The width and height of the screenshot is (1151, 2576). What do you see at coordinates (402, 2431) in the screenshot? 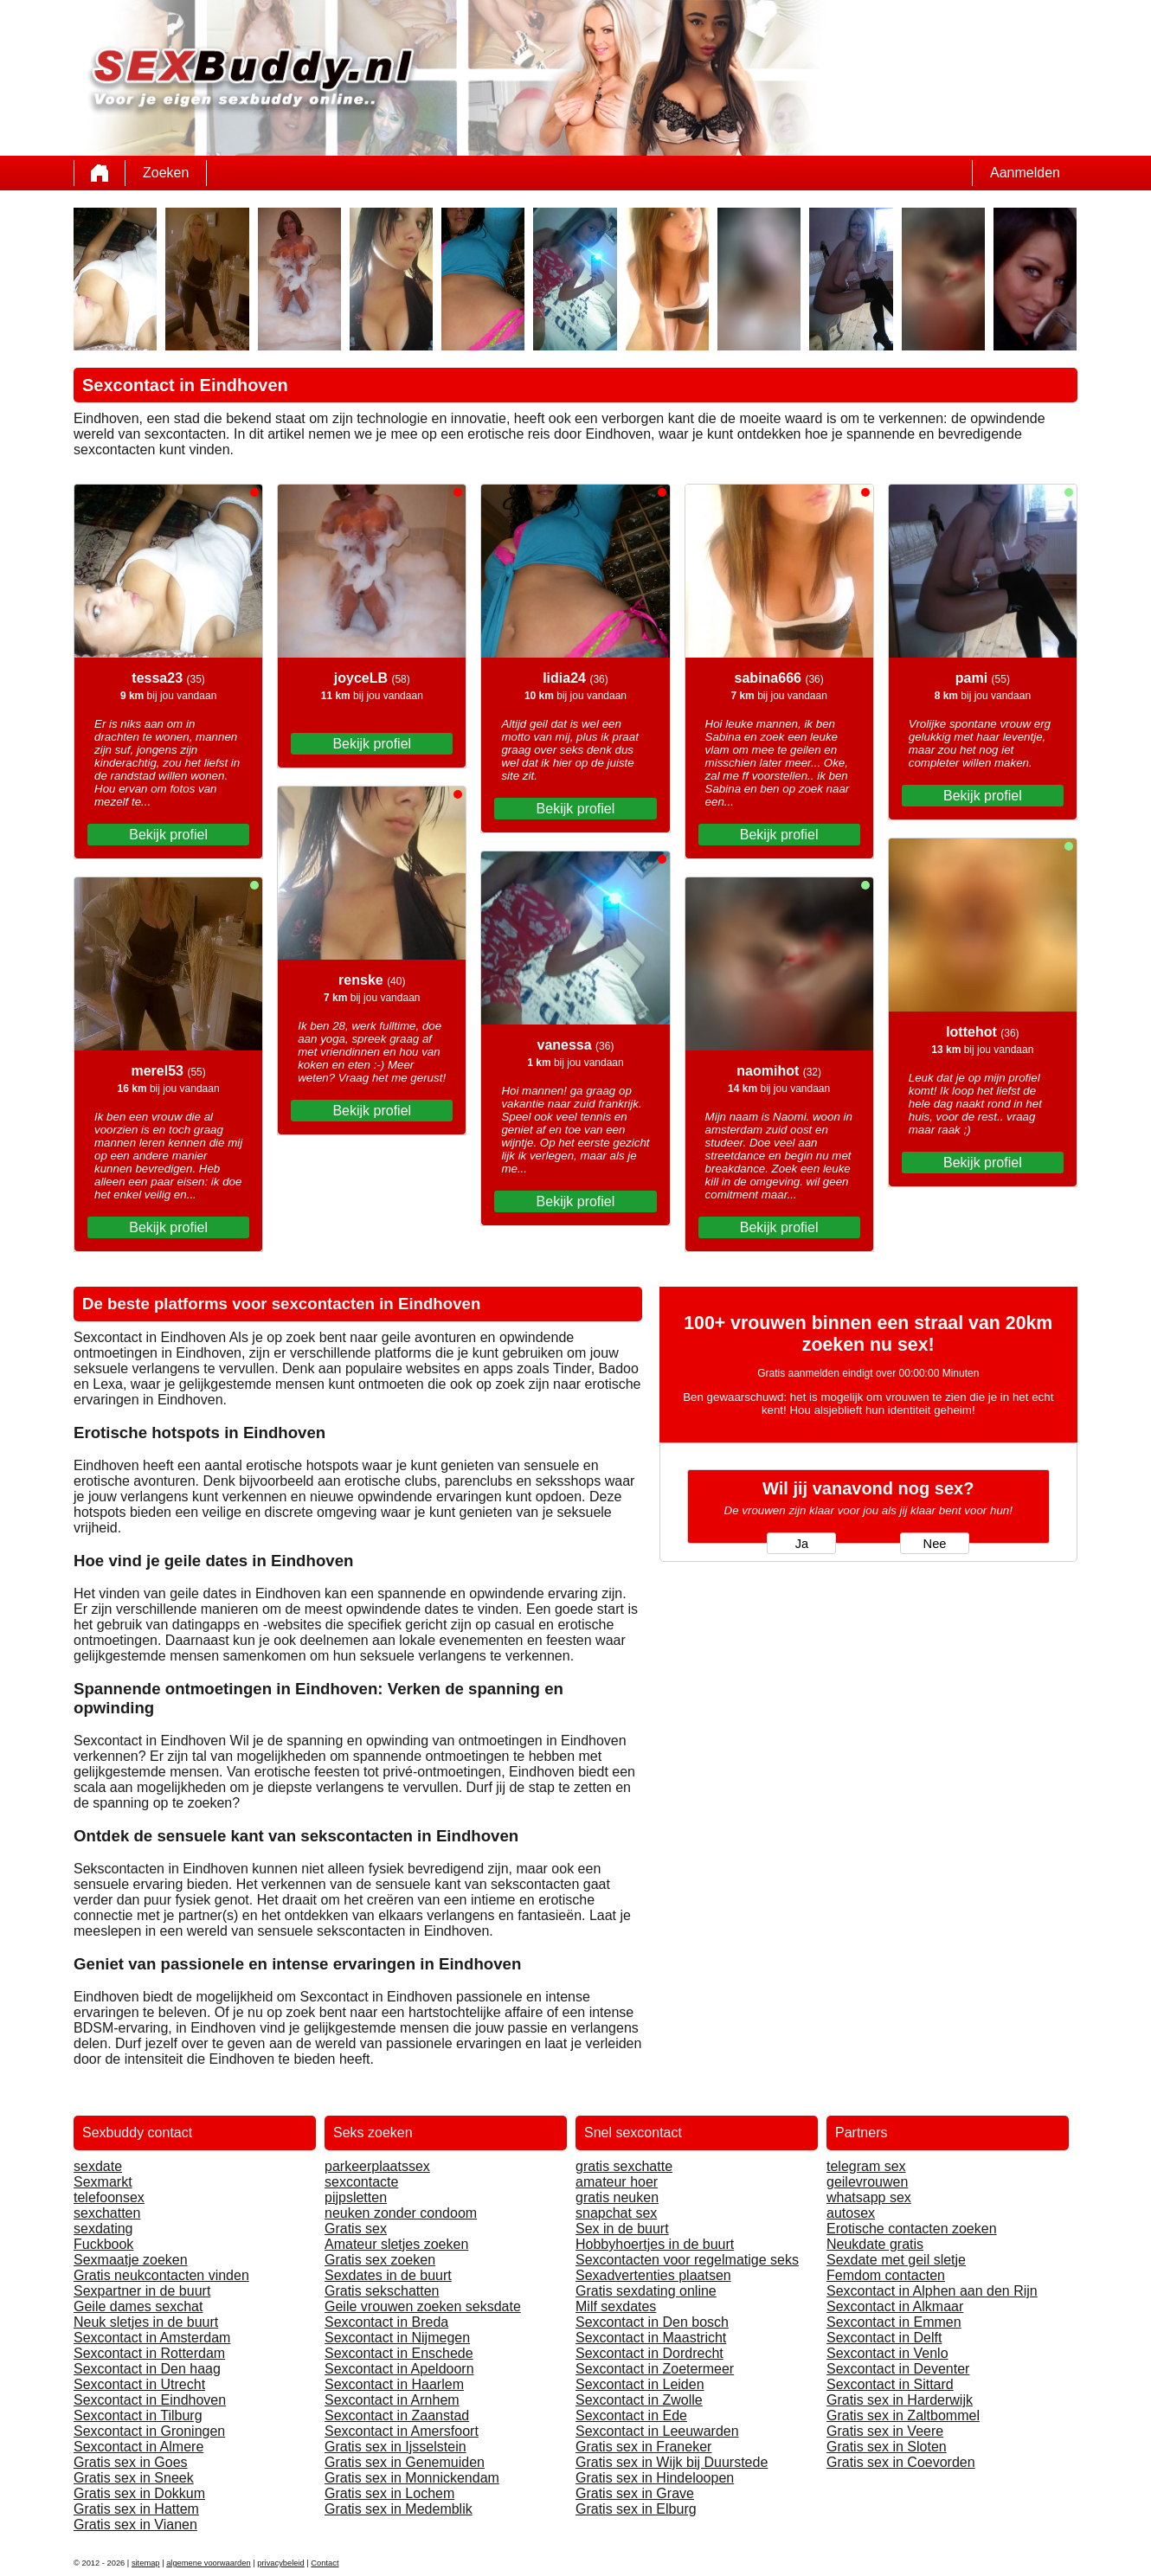
I see `Sexcontact in Amersfoort` at bounding box center [402, 2431].